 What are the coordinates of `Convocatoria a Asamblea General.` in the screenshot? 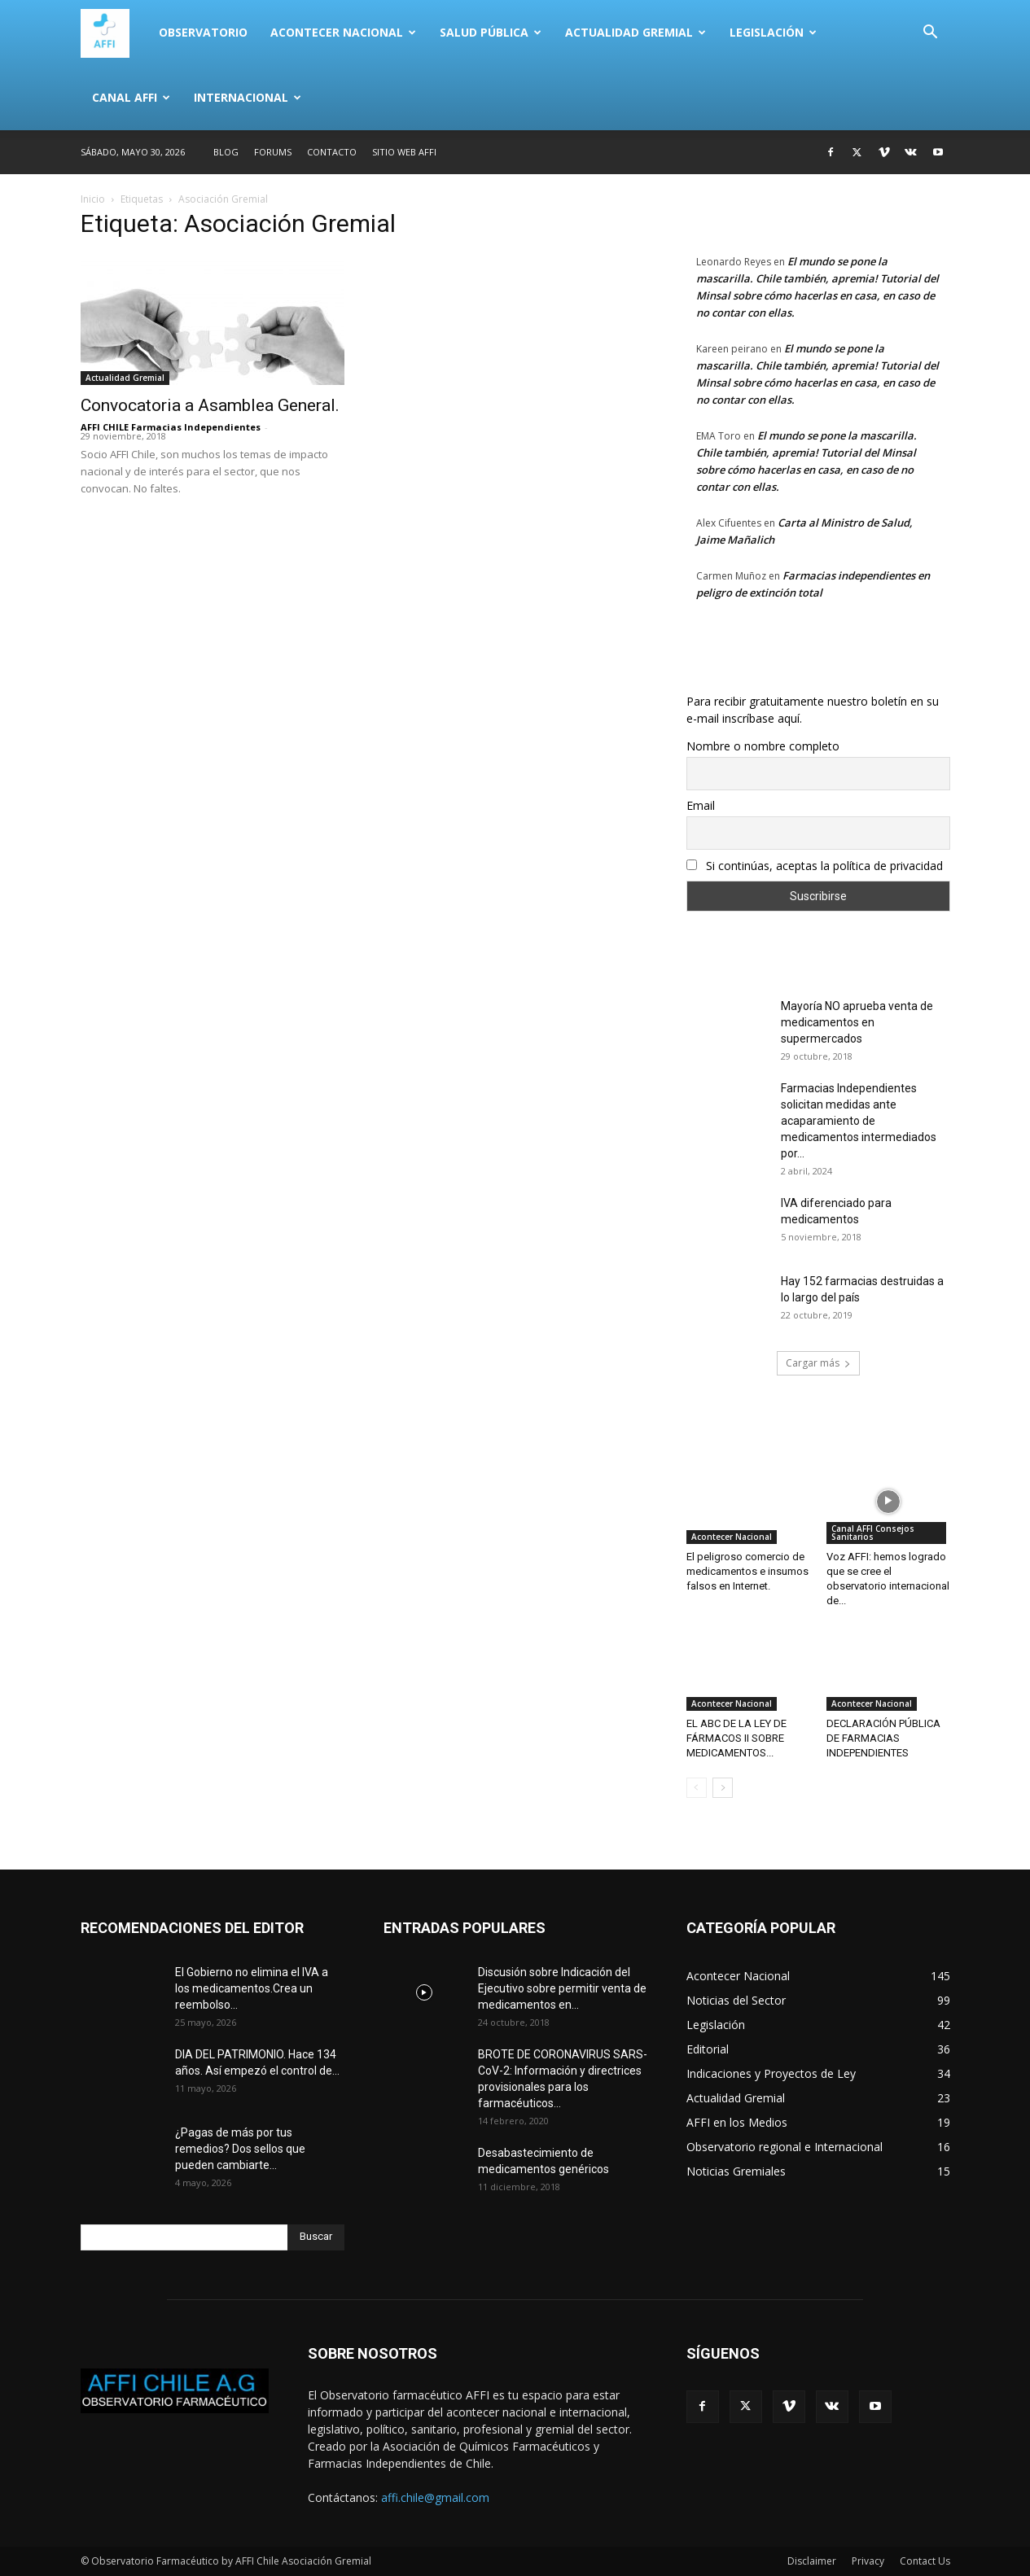 It's located at (210, 405).